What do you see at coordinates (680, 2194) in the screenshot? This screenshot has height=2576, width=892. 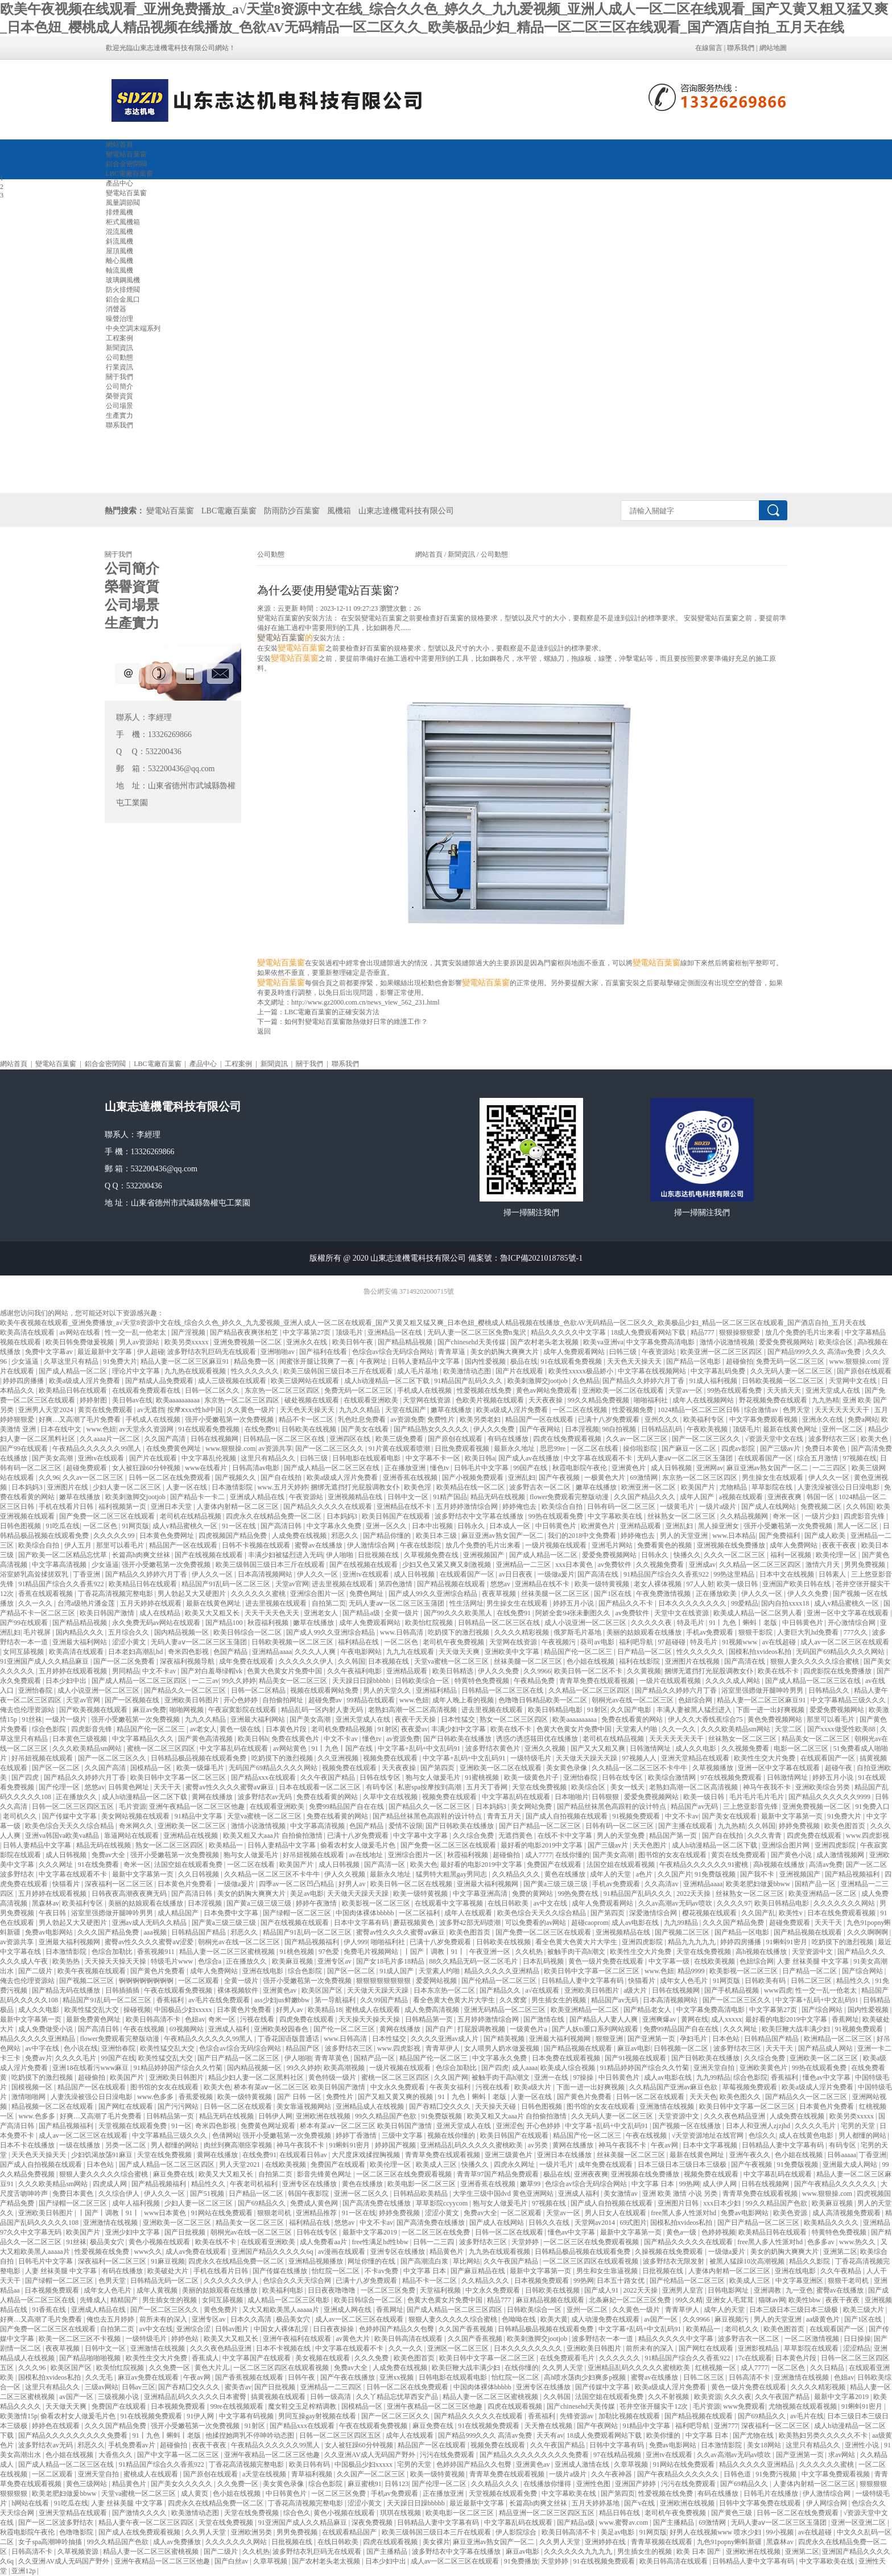 I see `亚洲 欧美 激情 小说 另类` at bounding box center [680, 2194].